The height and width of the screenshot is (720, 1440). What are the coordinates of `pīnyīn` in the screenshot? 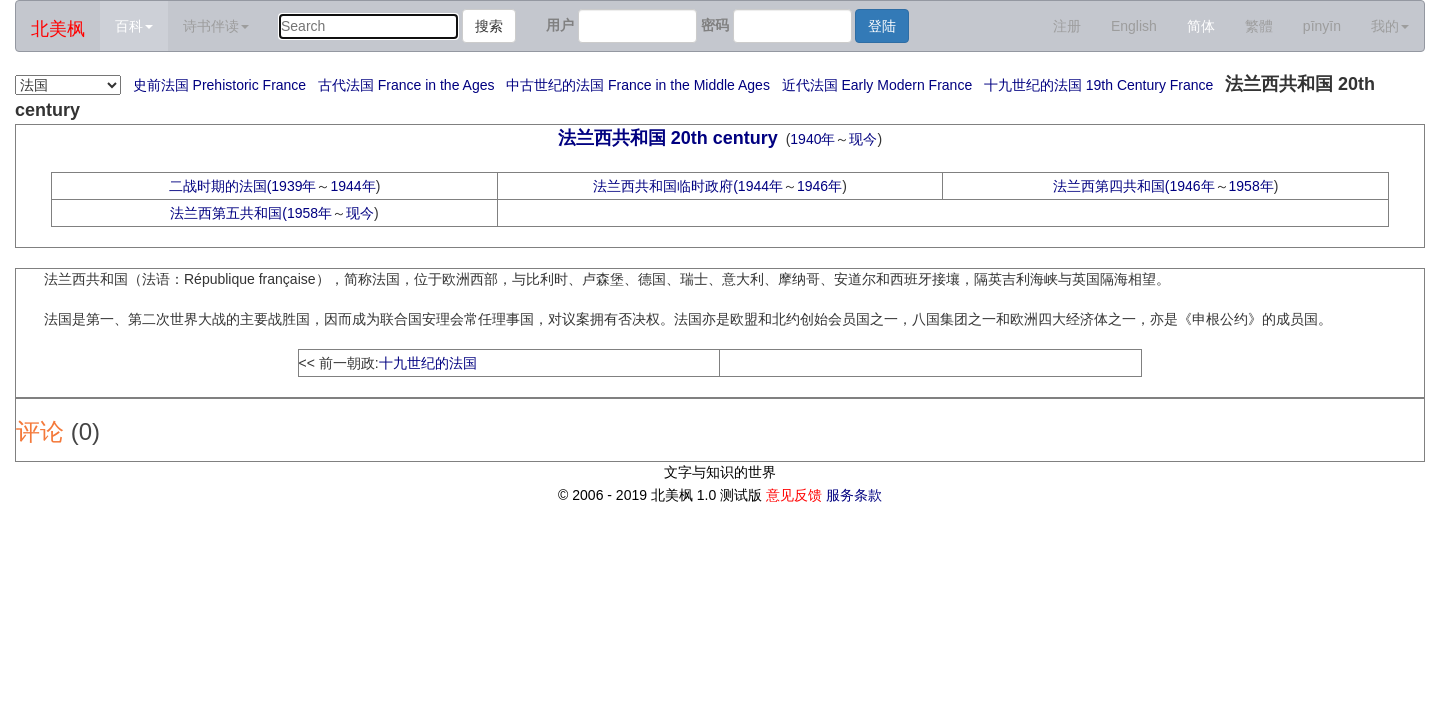 It's located at (1322, 26).